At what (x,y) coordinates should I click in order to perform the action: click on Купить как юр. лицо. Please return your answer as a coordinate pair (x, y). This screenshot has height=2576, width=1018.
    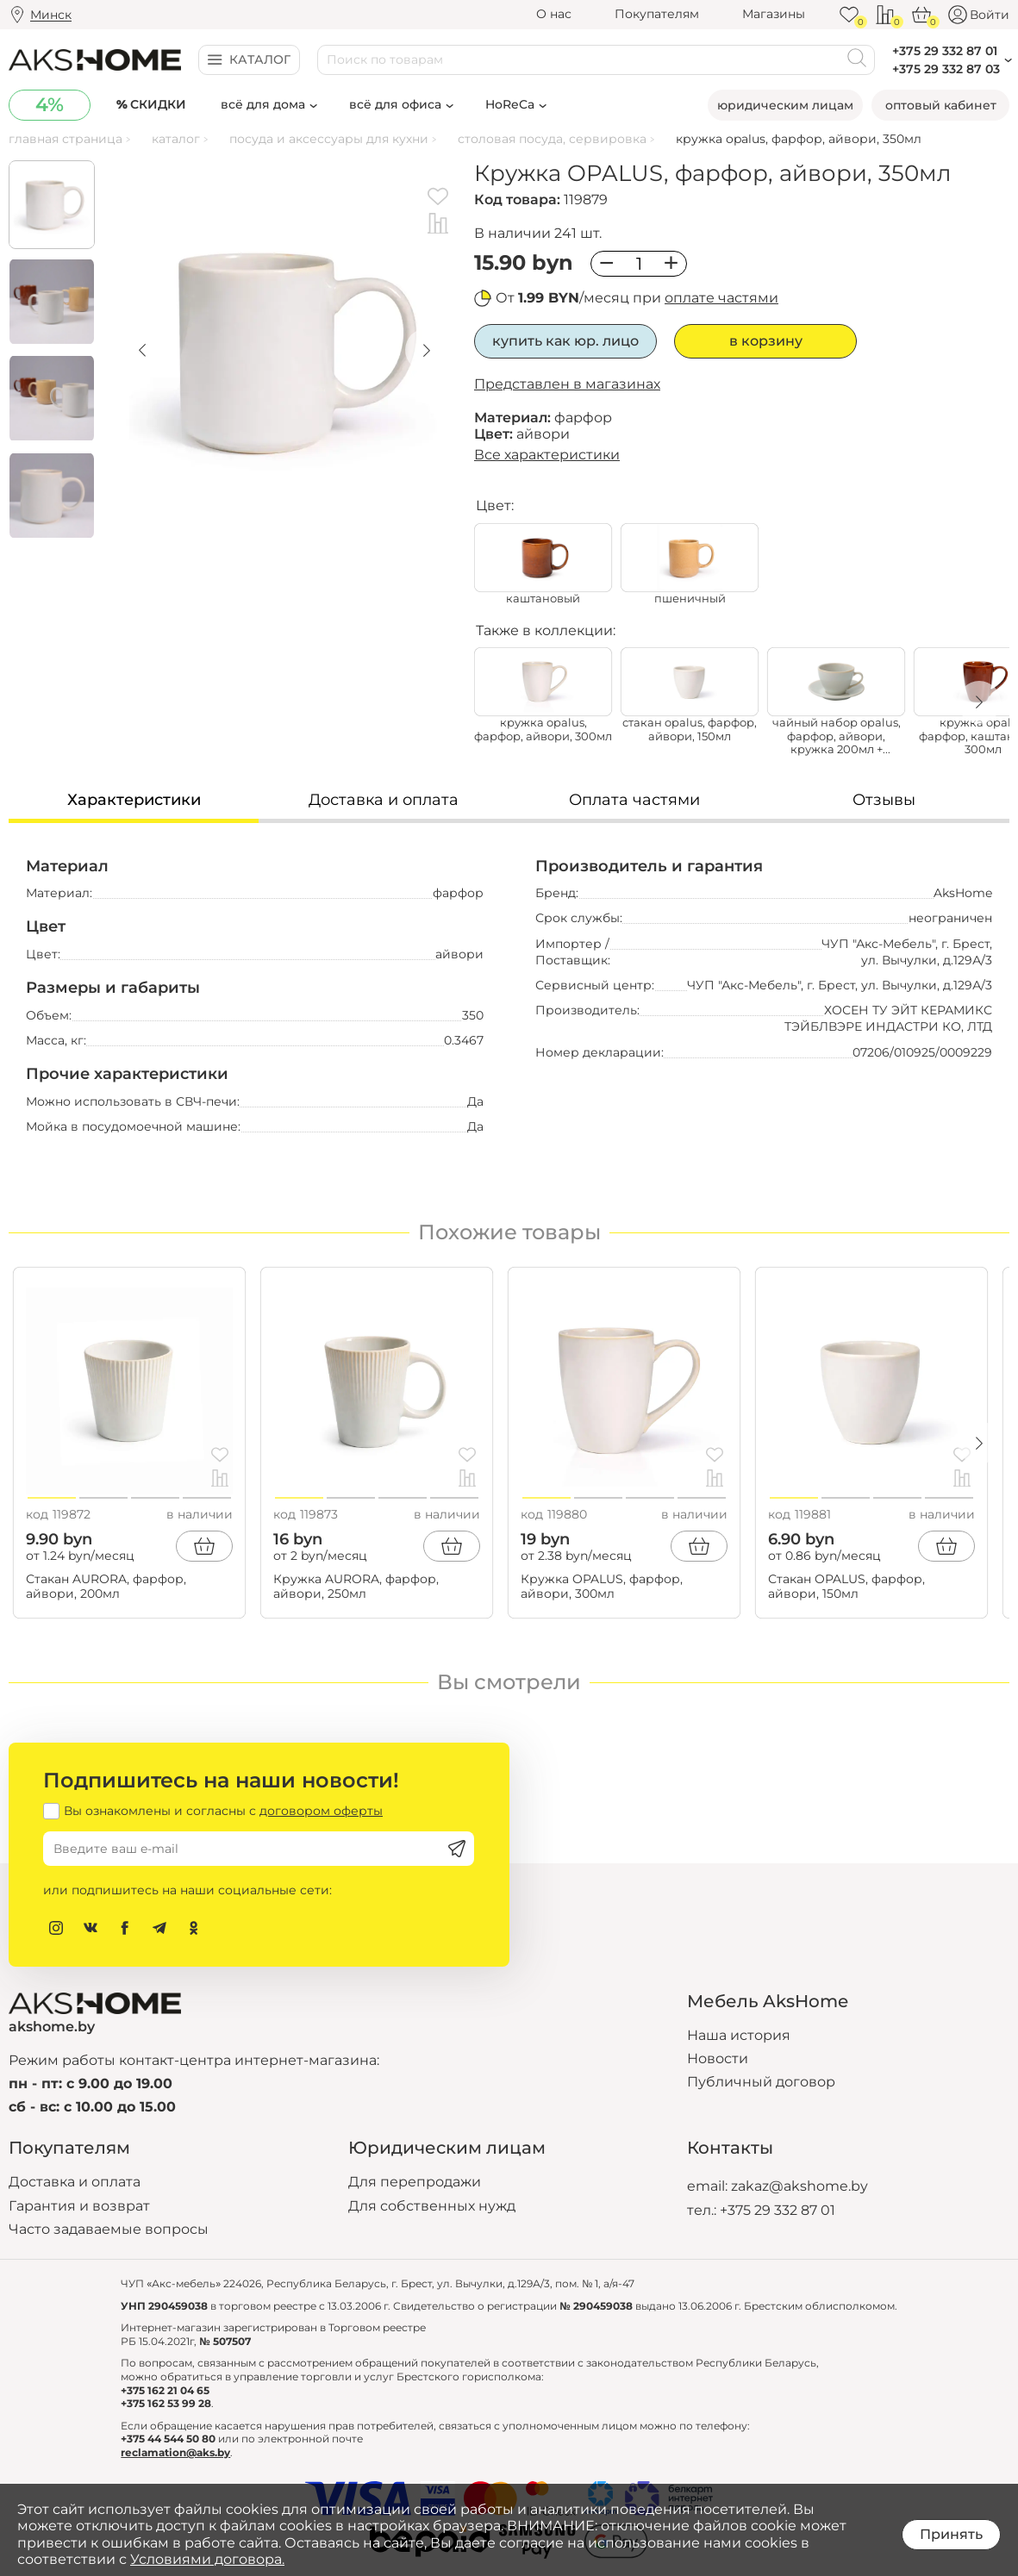
    Looking at the image, I should click on (565, 341).